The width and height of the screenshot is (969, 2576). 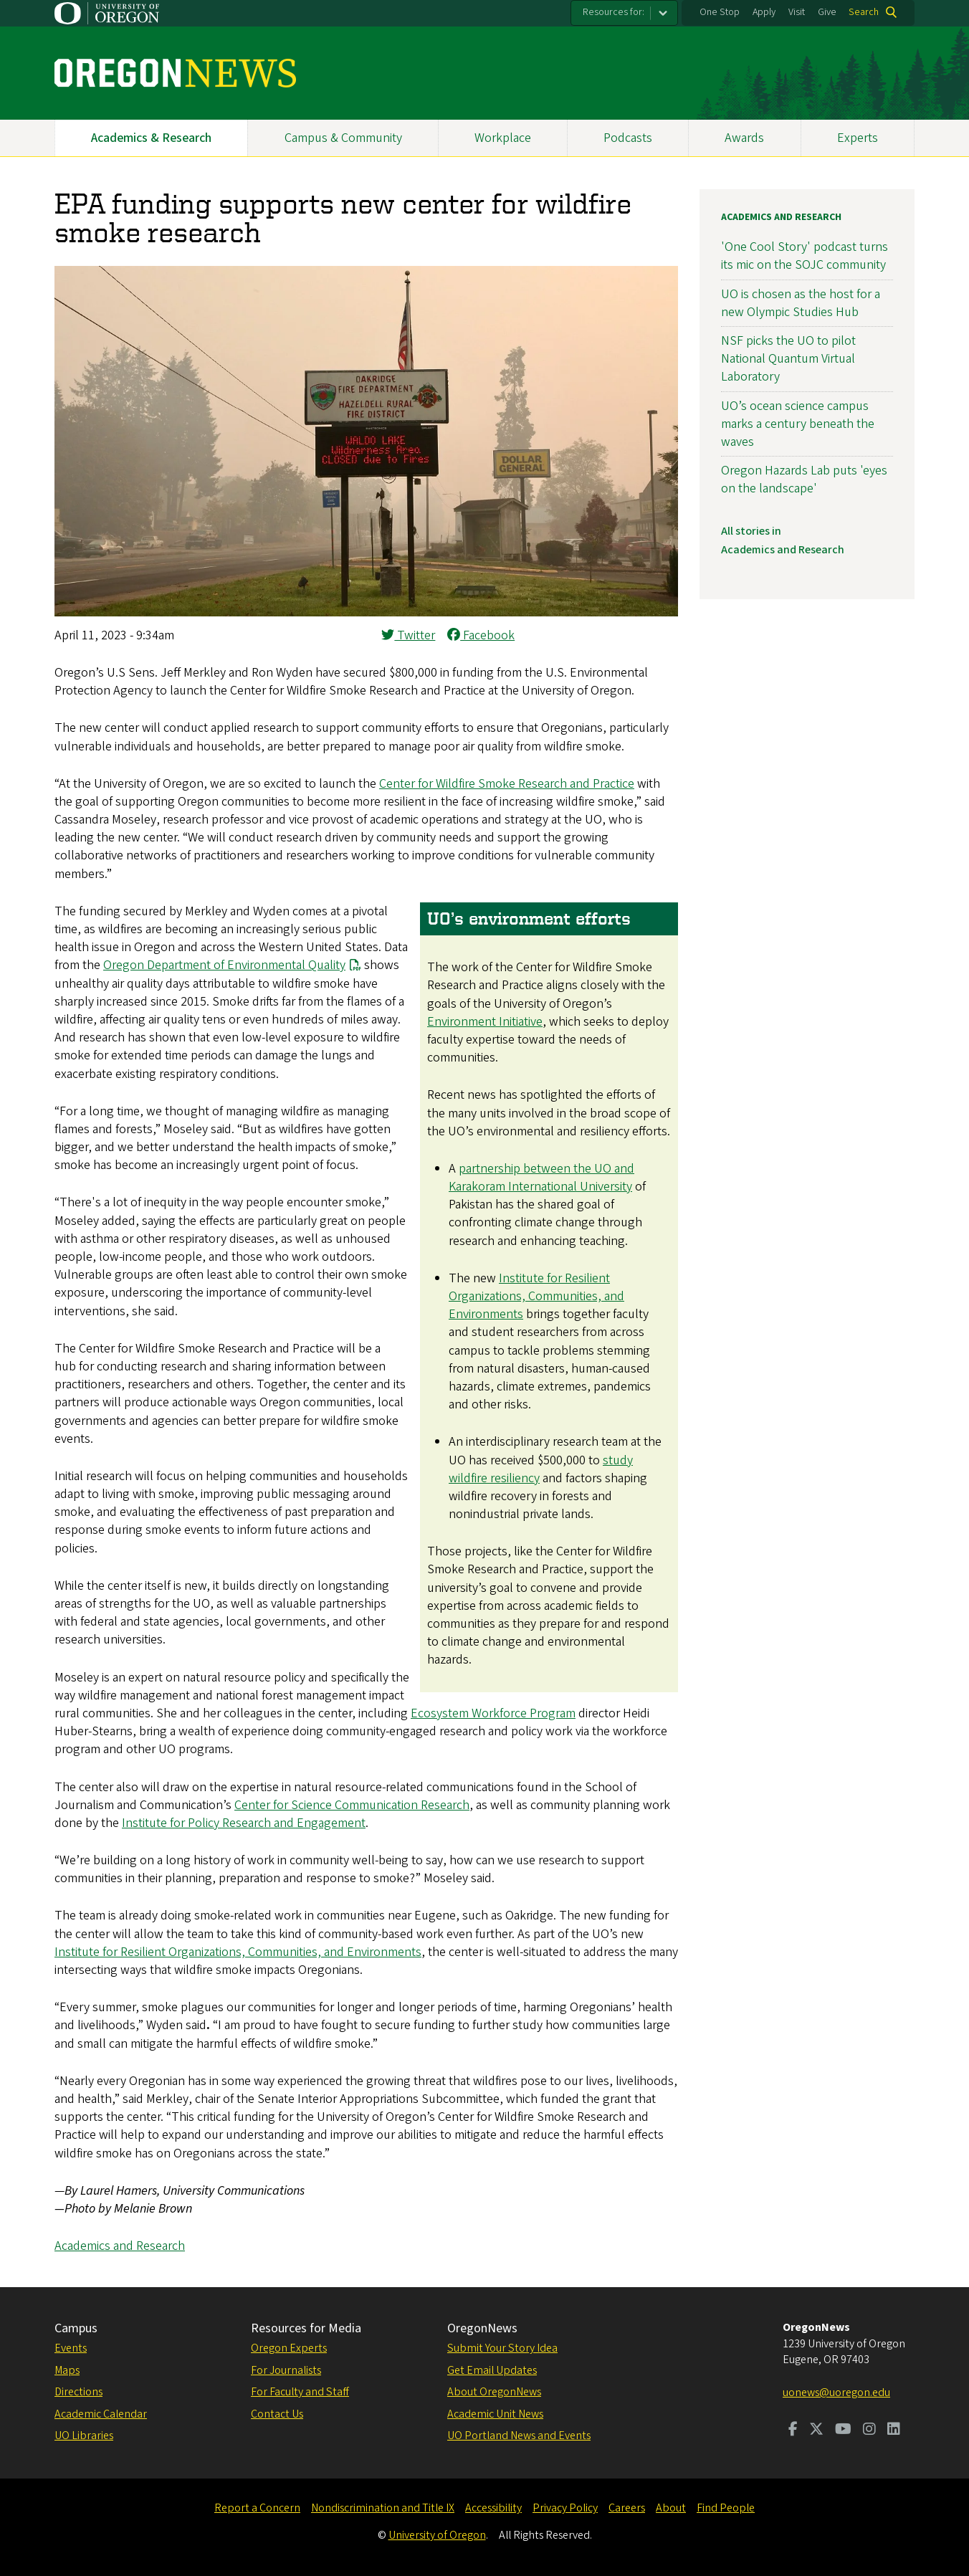 What do you see at coordinates (306, 2328) in the screenshot?
I see `Resources for Media` at bounding box center [306, 2328].